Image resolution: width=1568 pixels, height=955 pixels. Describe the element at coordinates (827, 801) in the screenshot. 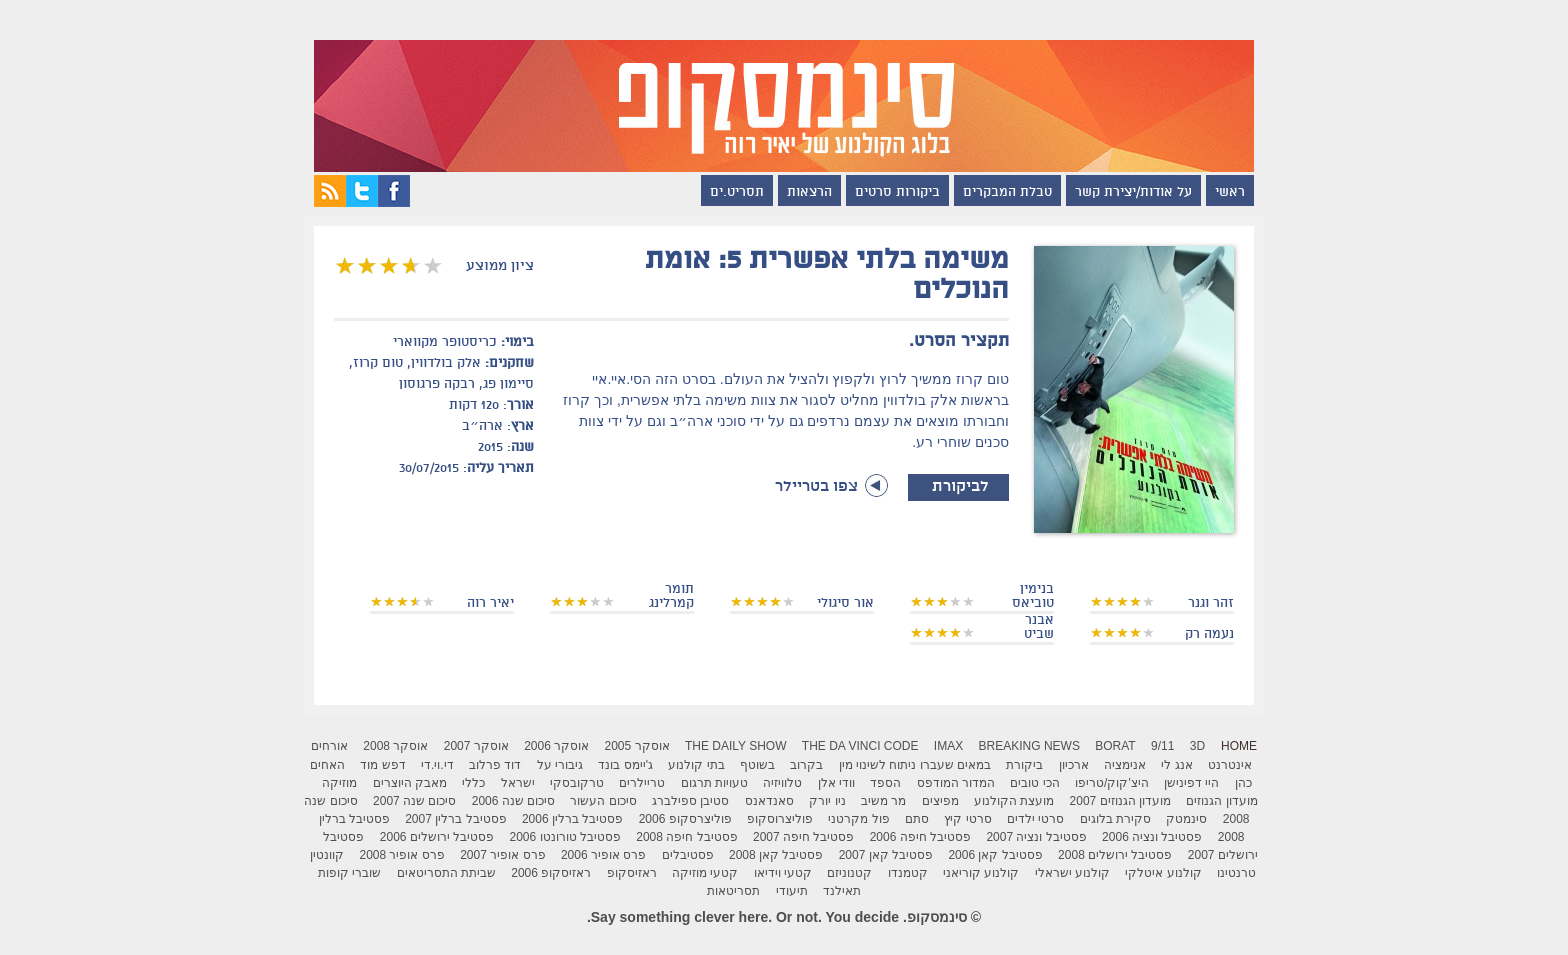

I see `ניו יורק` at that location.